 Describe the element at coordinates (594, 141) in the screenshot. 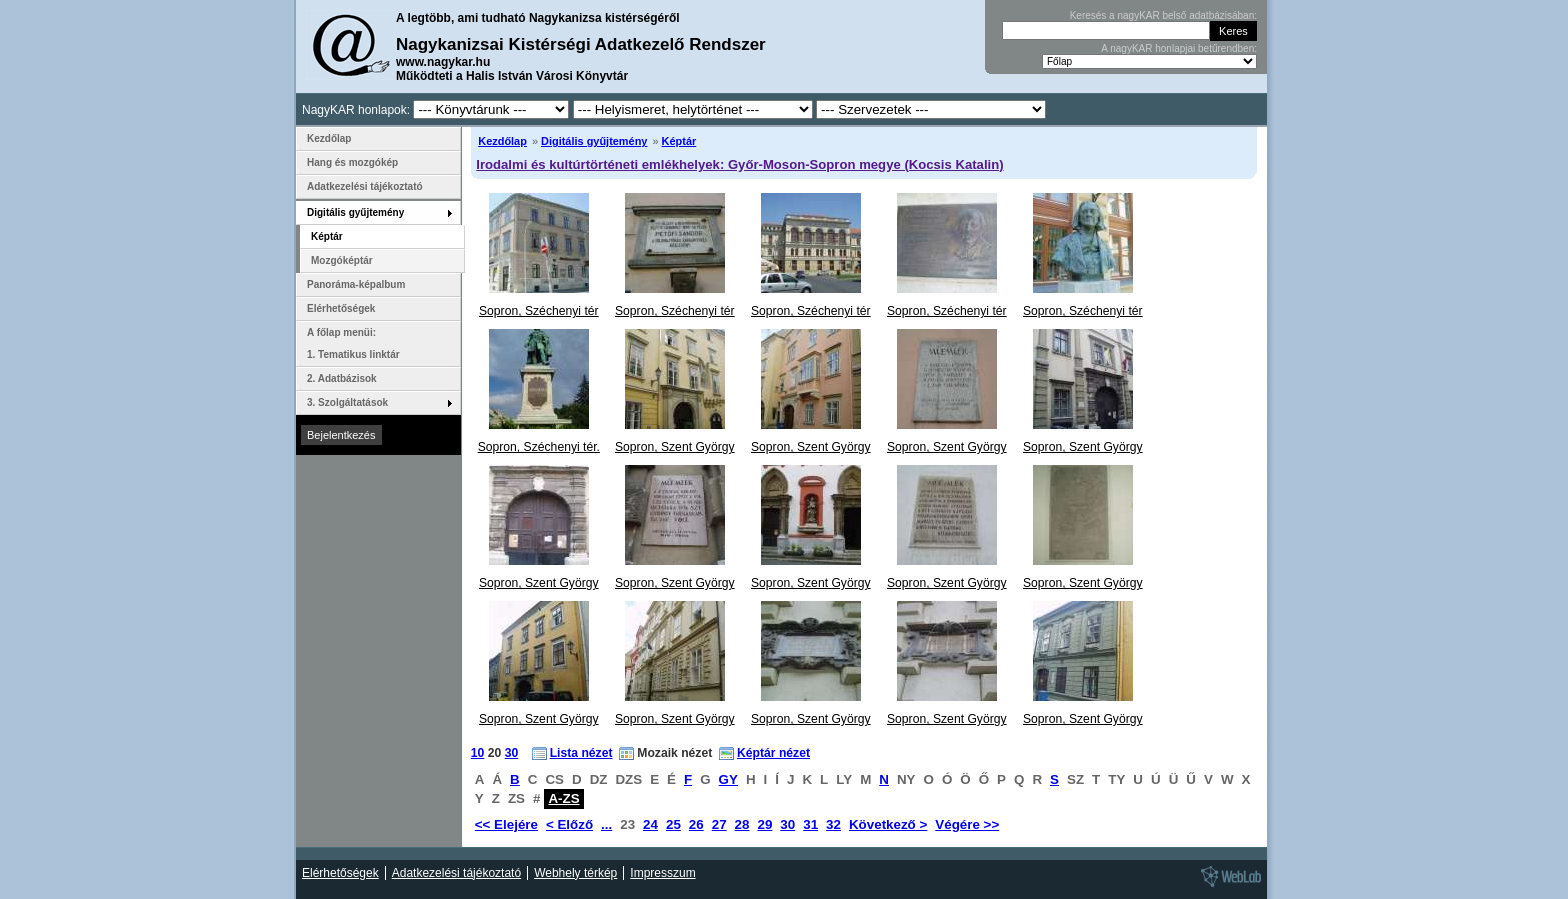

I see `Digitális gyűjtemény` at that location.